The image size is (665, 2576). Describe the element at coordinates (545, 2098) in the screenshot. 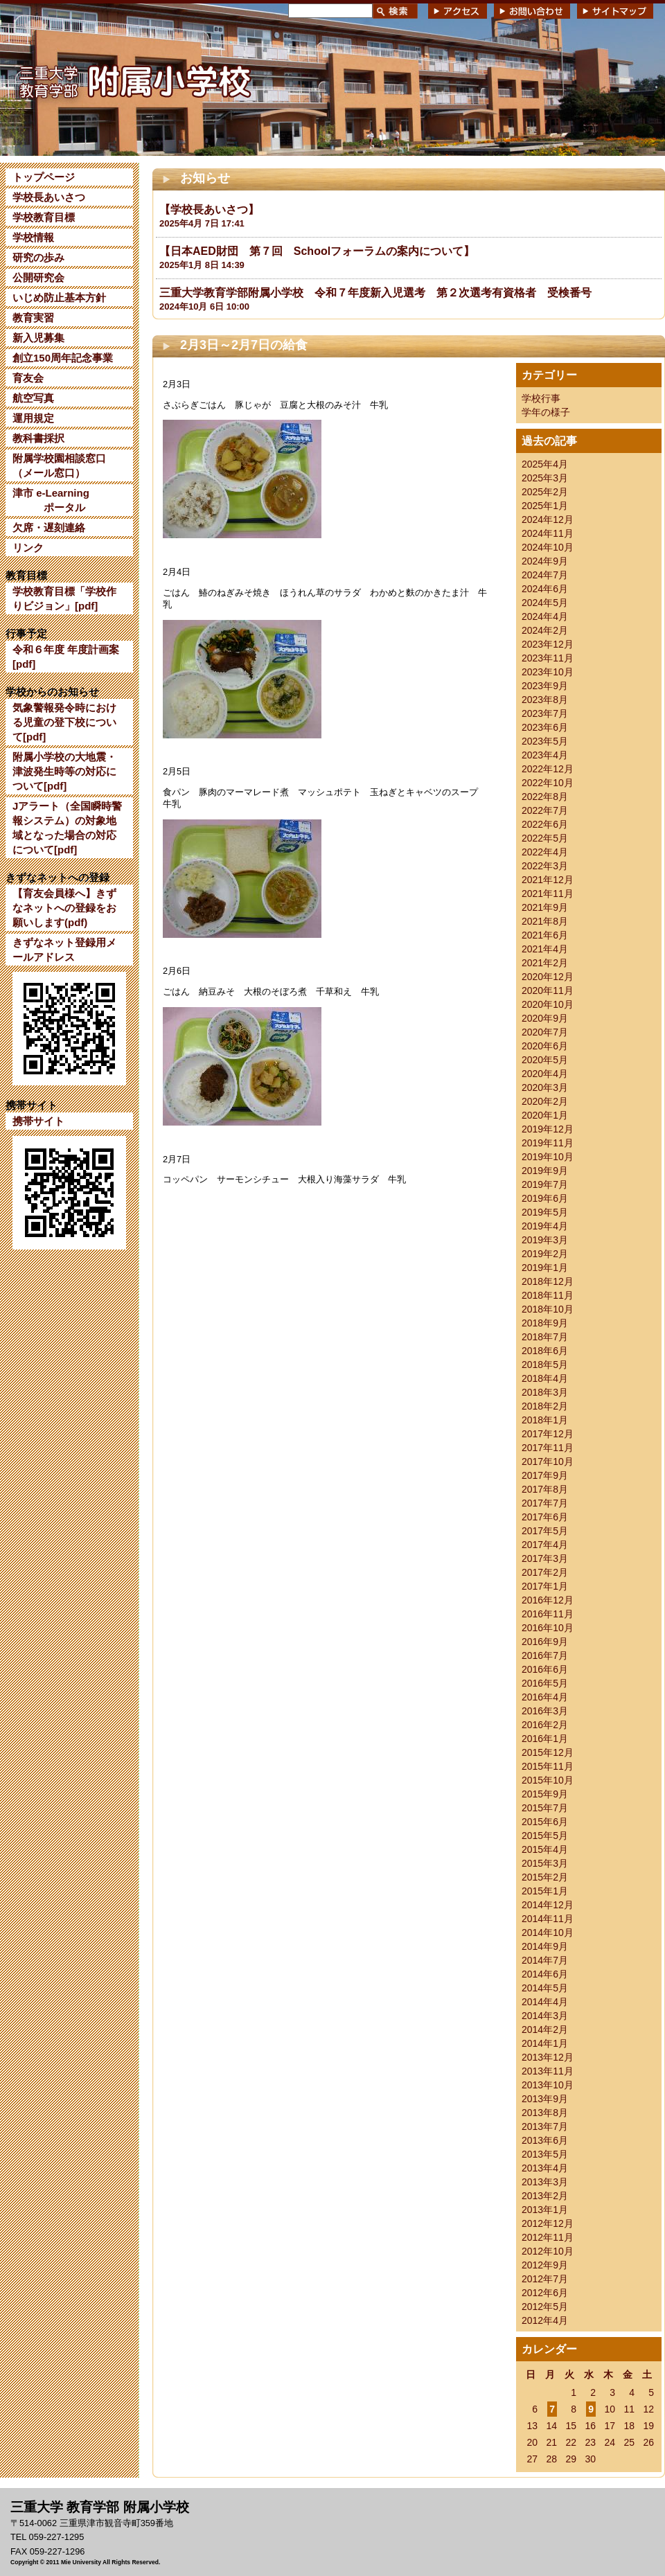

I see `2013年9月` at that location.